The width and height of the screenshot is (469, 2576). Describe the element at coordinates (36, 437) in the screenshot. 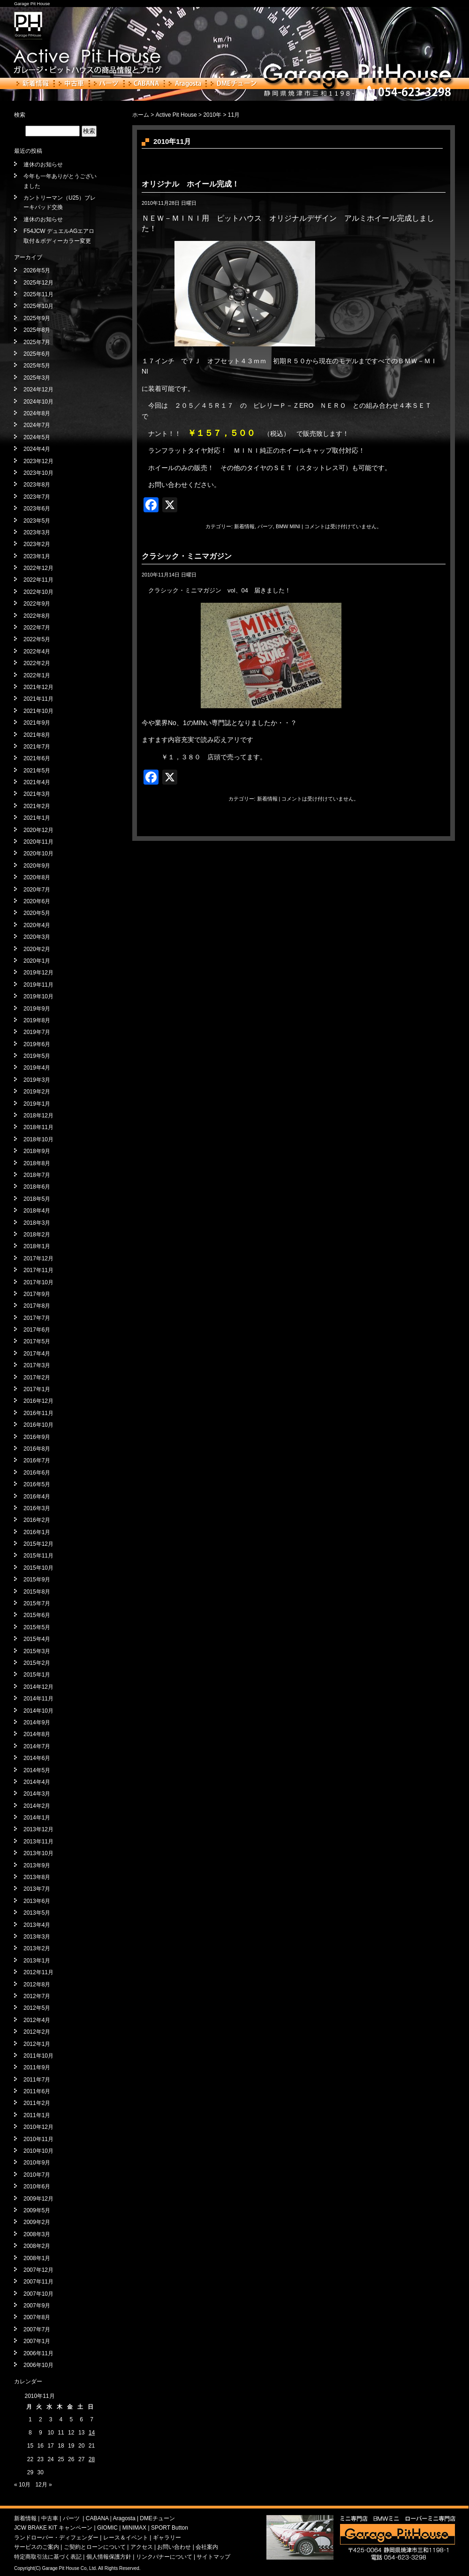

I see `2024年5月` at that location.